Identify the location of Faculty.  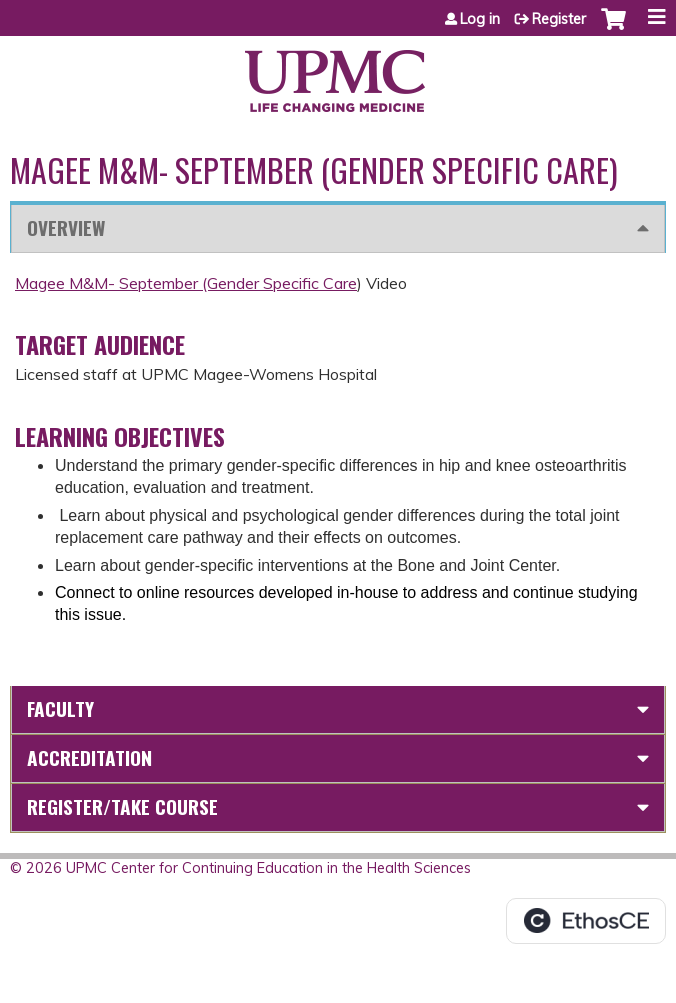
(60, 708).